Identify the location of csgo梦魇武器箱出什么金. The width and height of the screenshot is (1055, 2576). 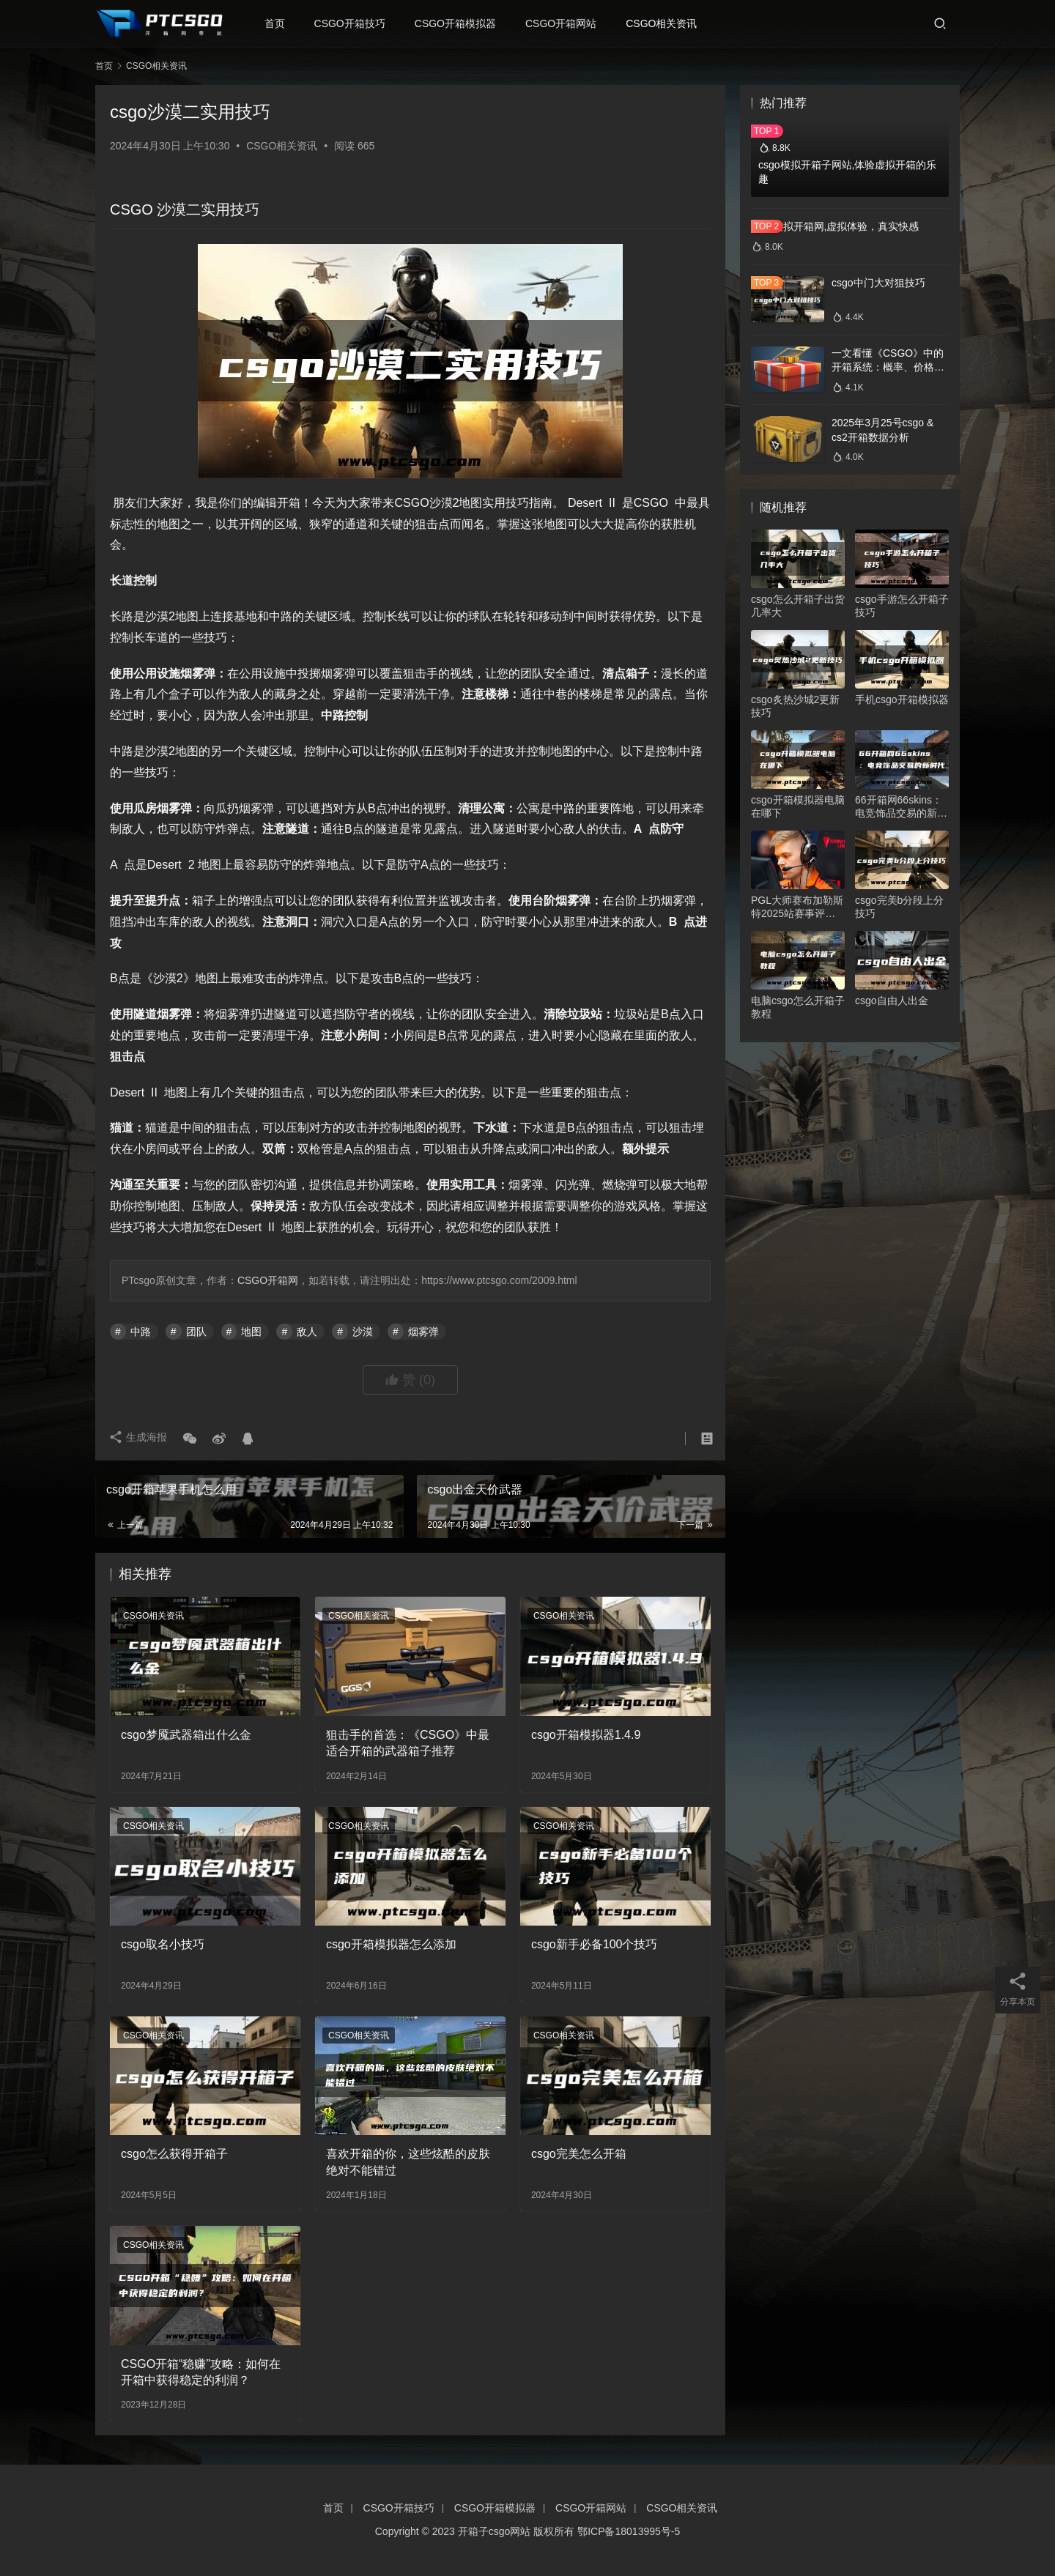
(186, 1735).